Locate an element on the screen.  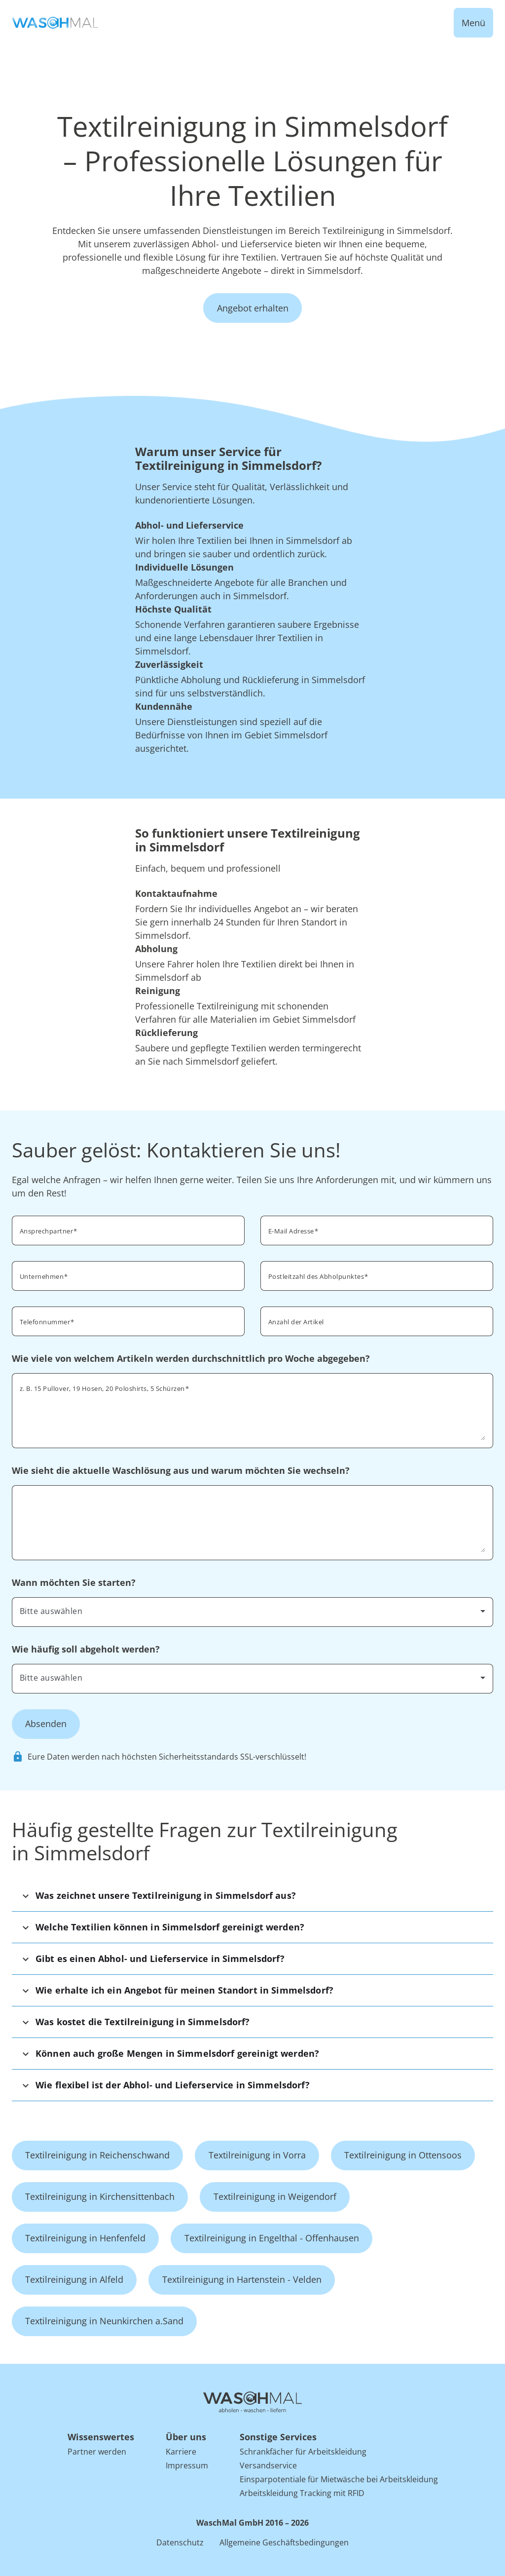
Schrankfächer für Arbeitskleidung is located at coordinates (303, 2451).